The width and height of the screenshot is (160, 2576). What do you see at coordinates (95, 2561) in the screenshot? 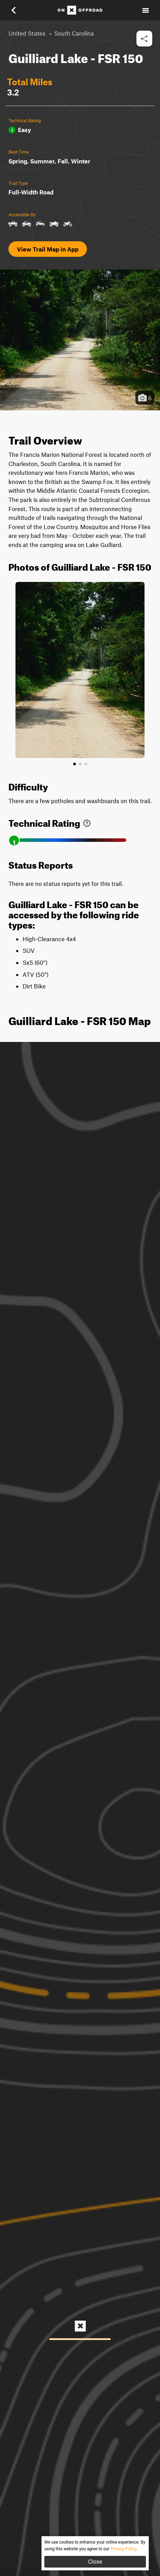
I see `Close` at bounding box center [95, 2561].